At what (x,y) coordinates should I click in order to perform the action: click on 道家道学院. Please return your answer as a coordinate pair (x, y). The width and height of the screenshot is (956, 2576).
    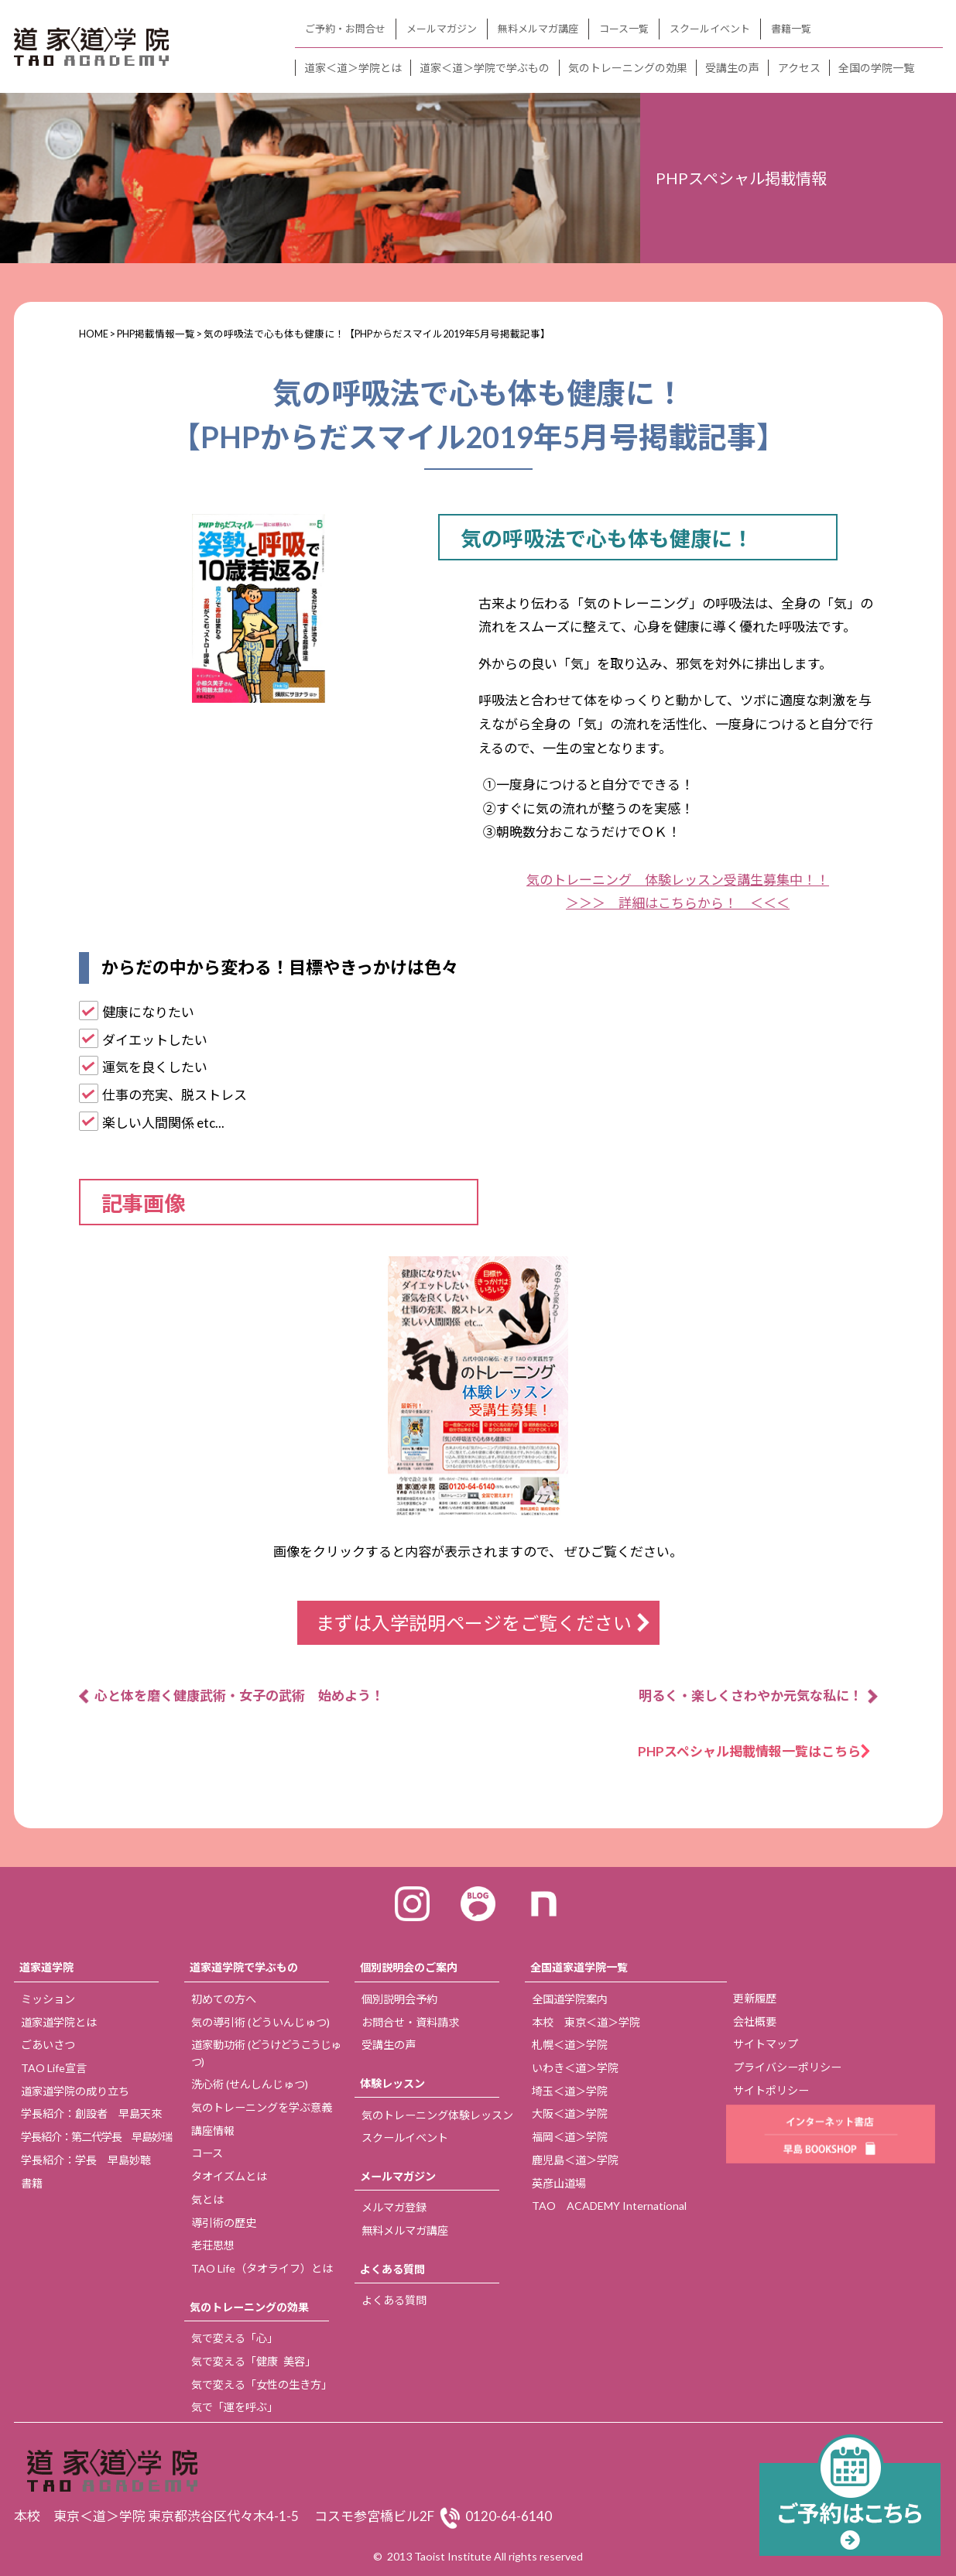
    Looking at the image, I should click on (46, 1967).